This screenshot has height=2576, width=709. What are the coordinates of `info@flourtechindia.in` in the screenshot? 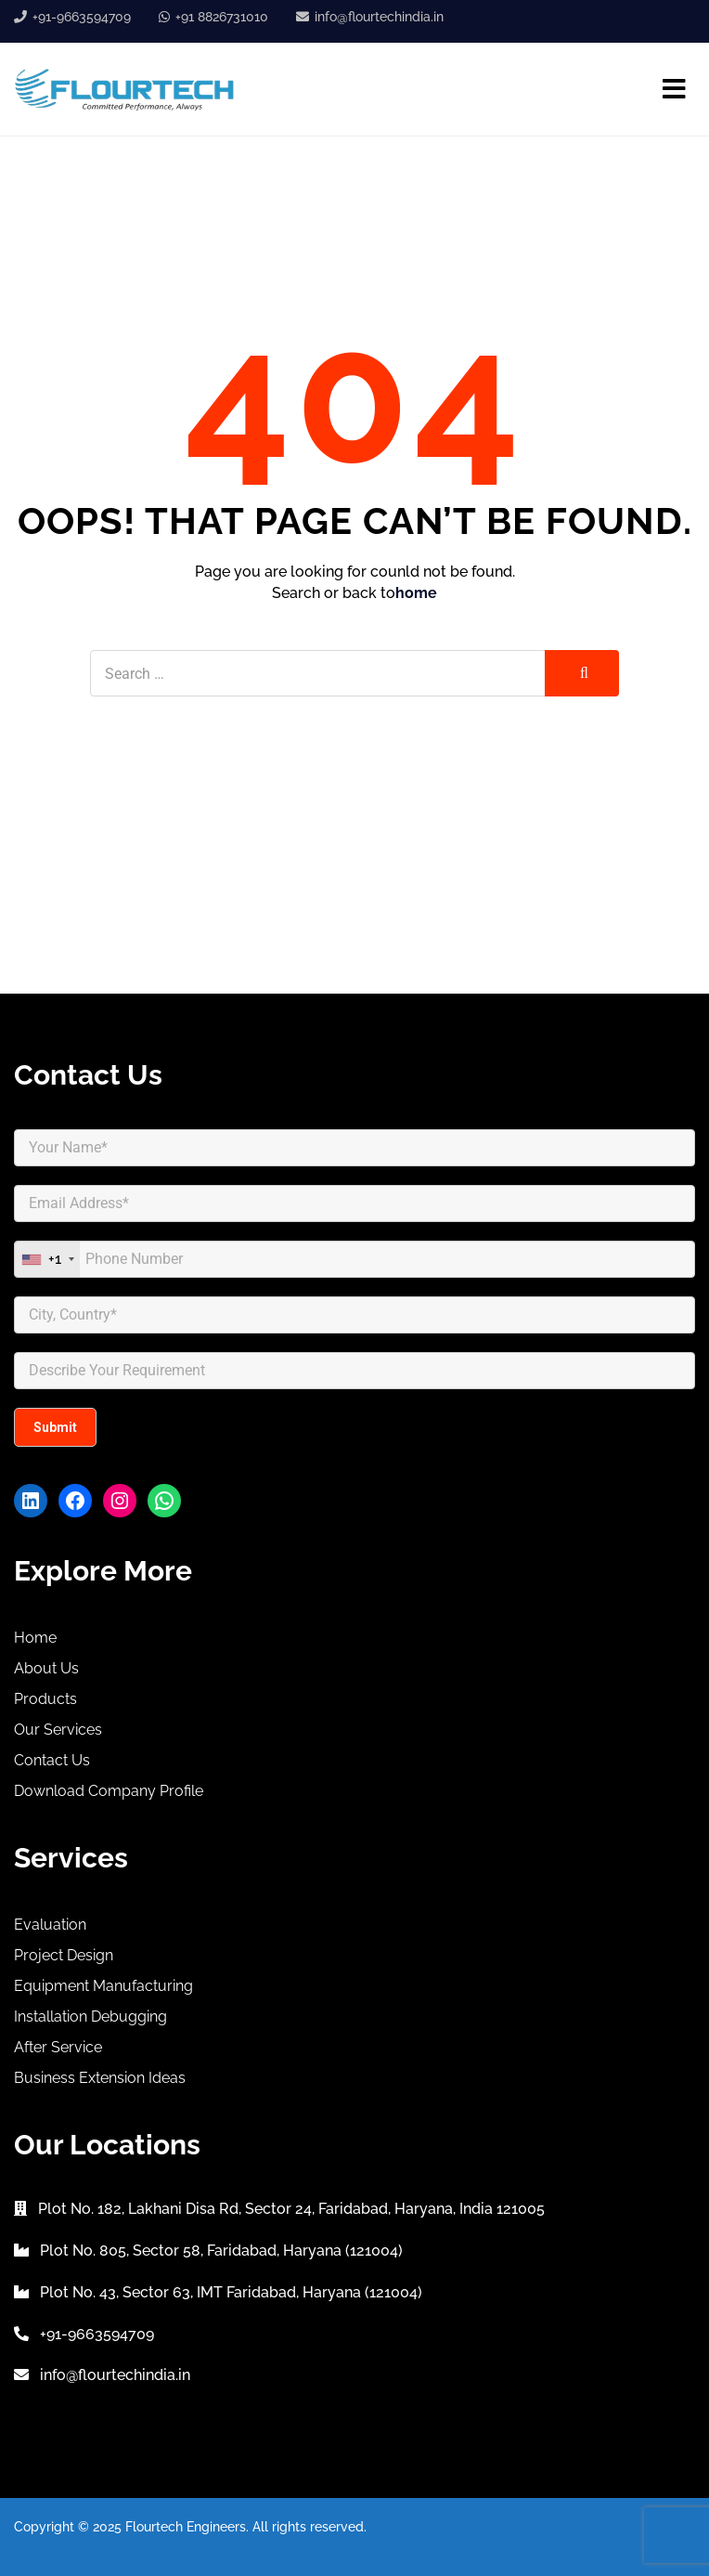 It's located at (379, 16).